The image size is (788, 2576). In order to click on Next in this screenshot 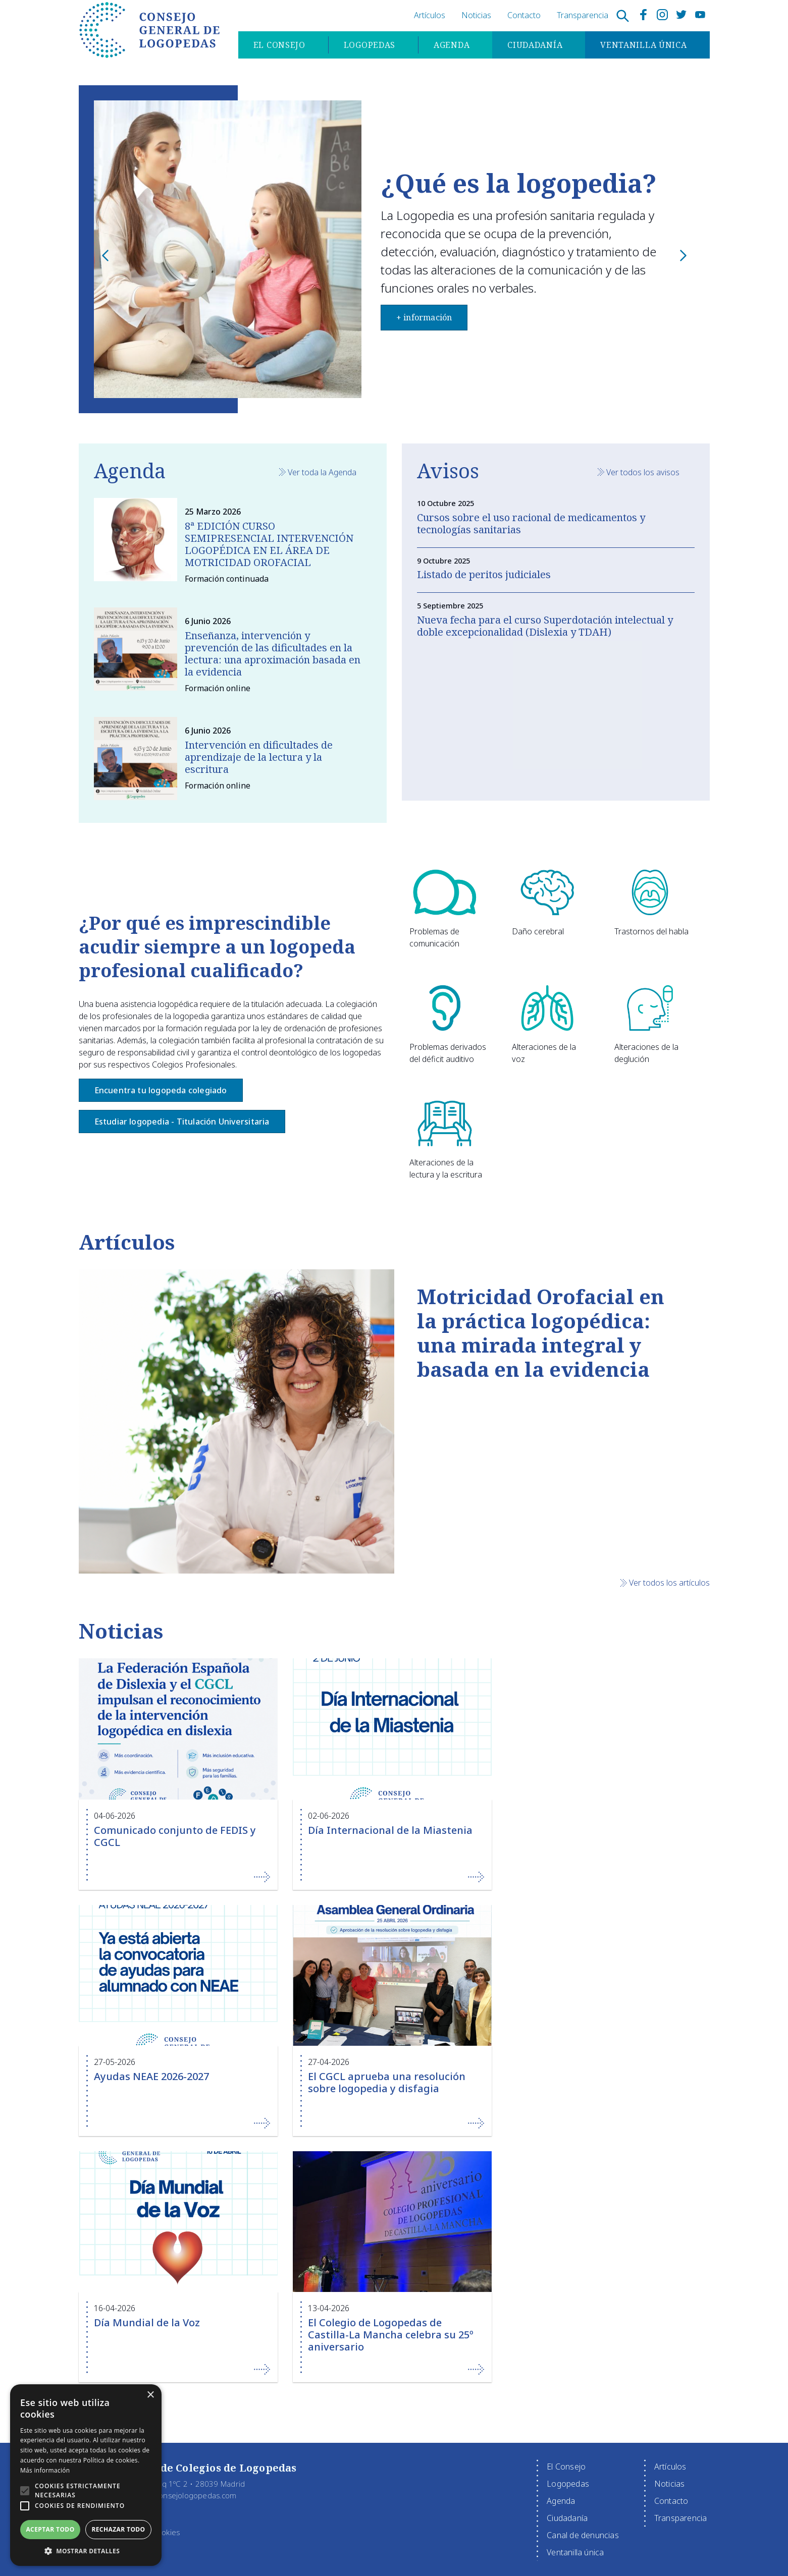, I will do `click(684, 266)`.